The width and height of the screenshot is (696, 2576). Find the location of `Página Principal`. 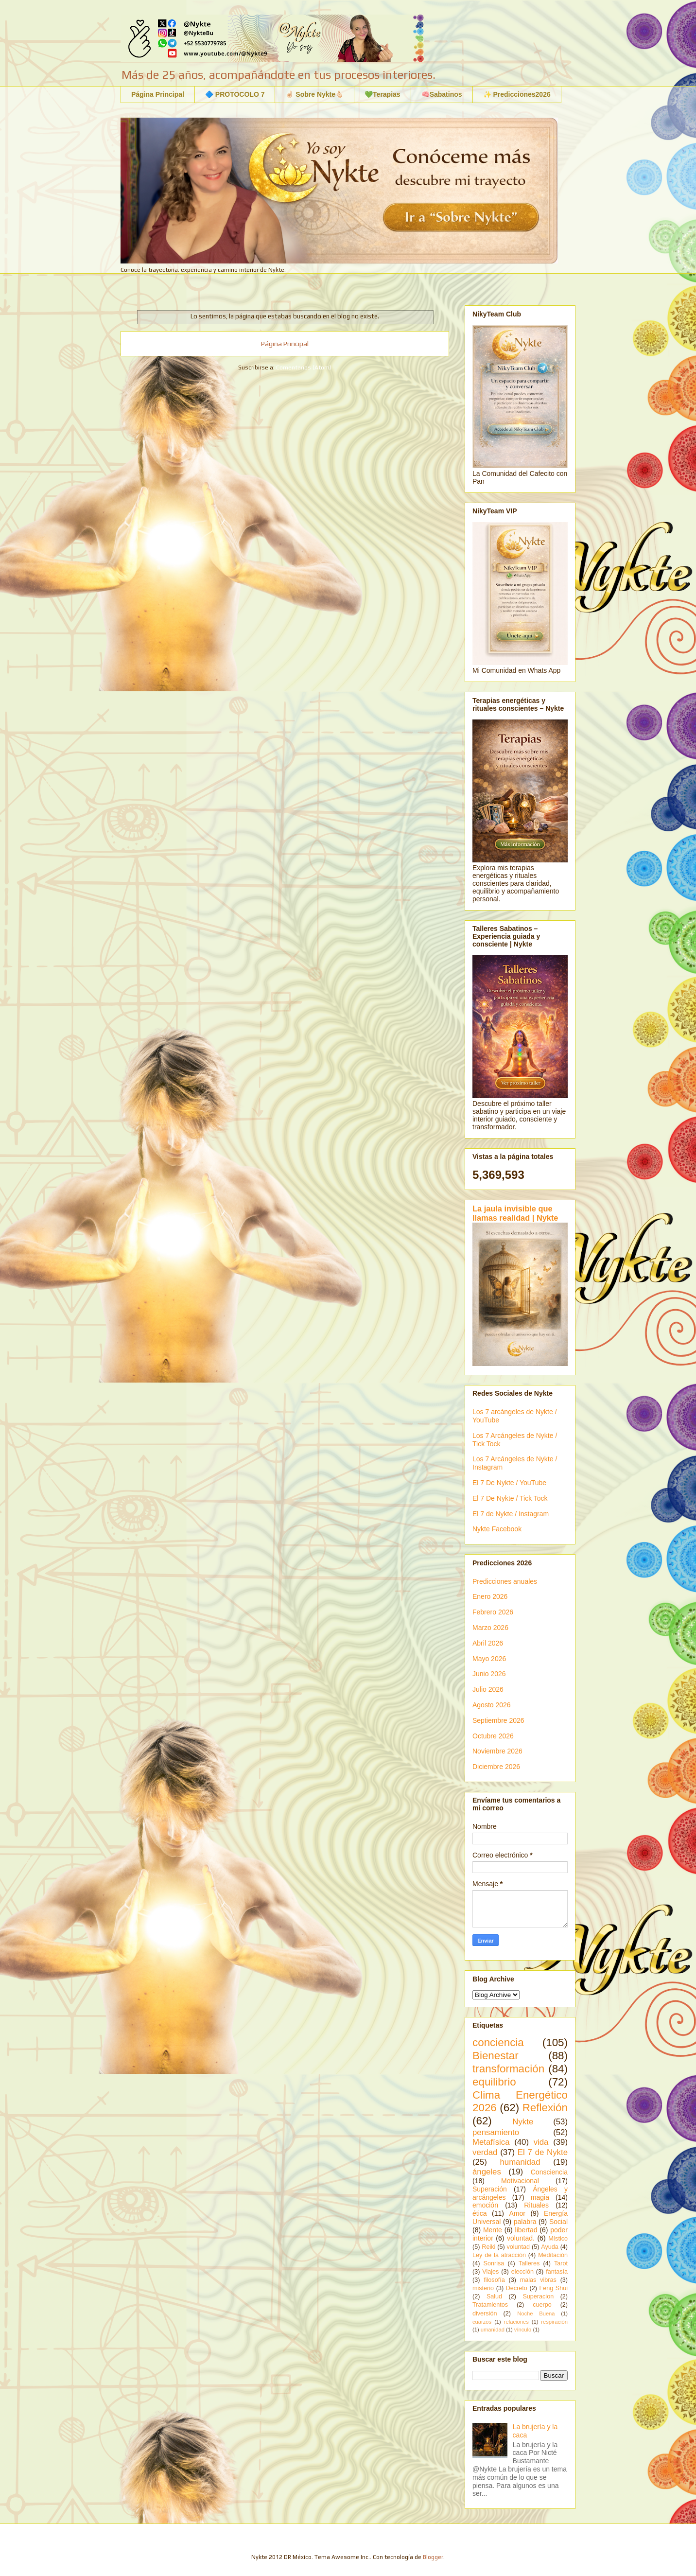

Página Principal is located at coordinates (157, 94).